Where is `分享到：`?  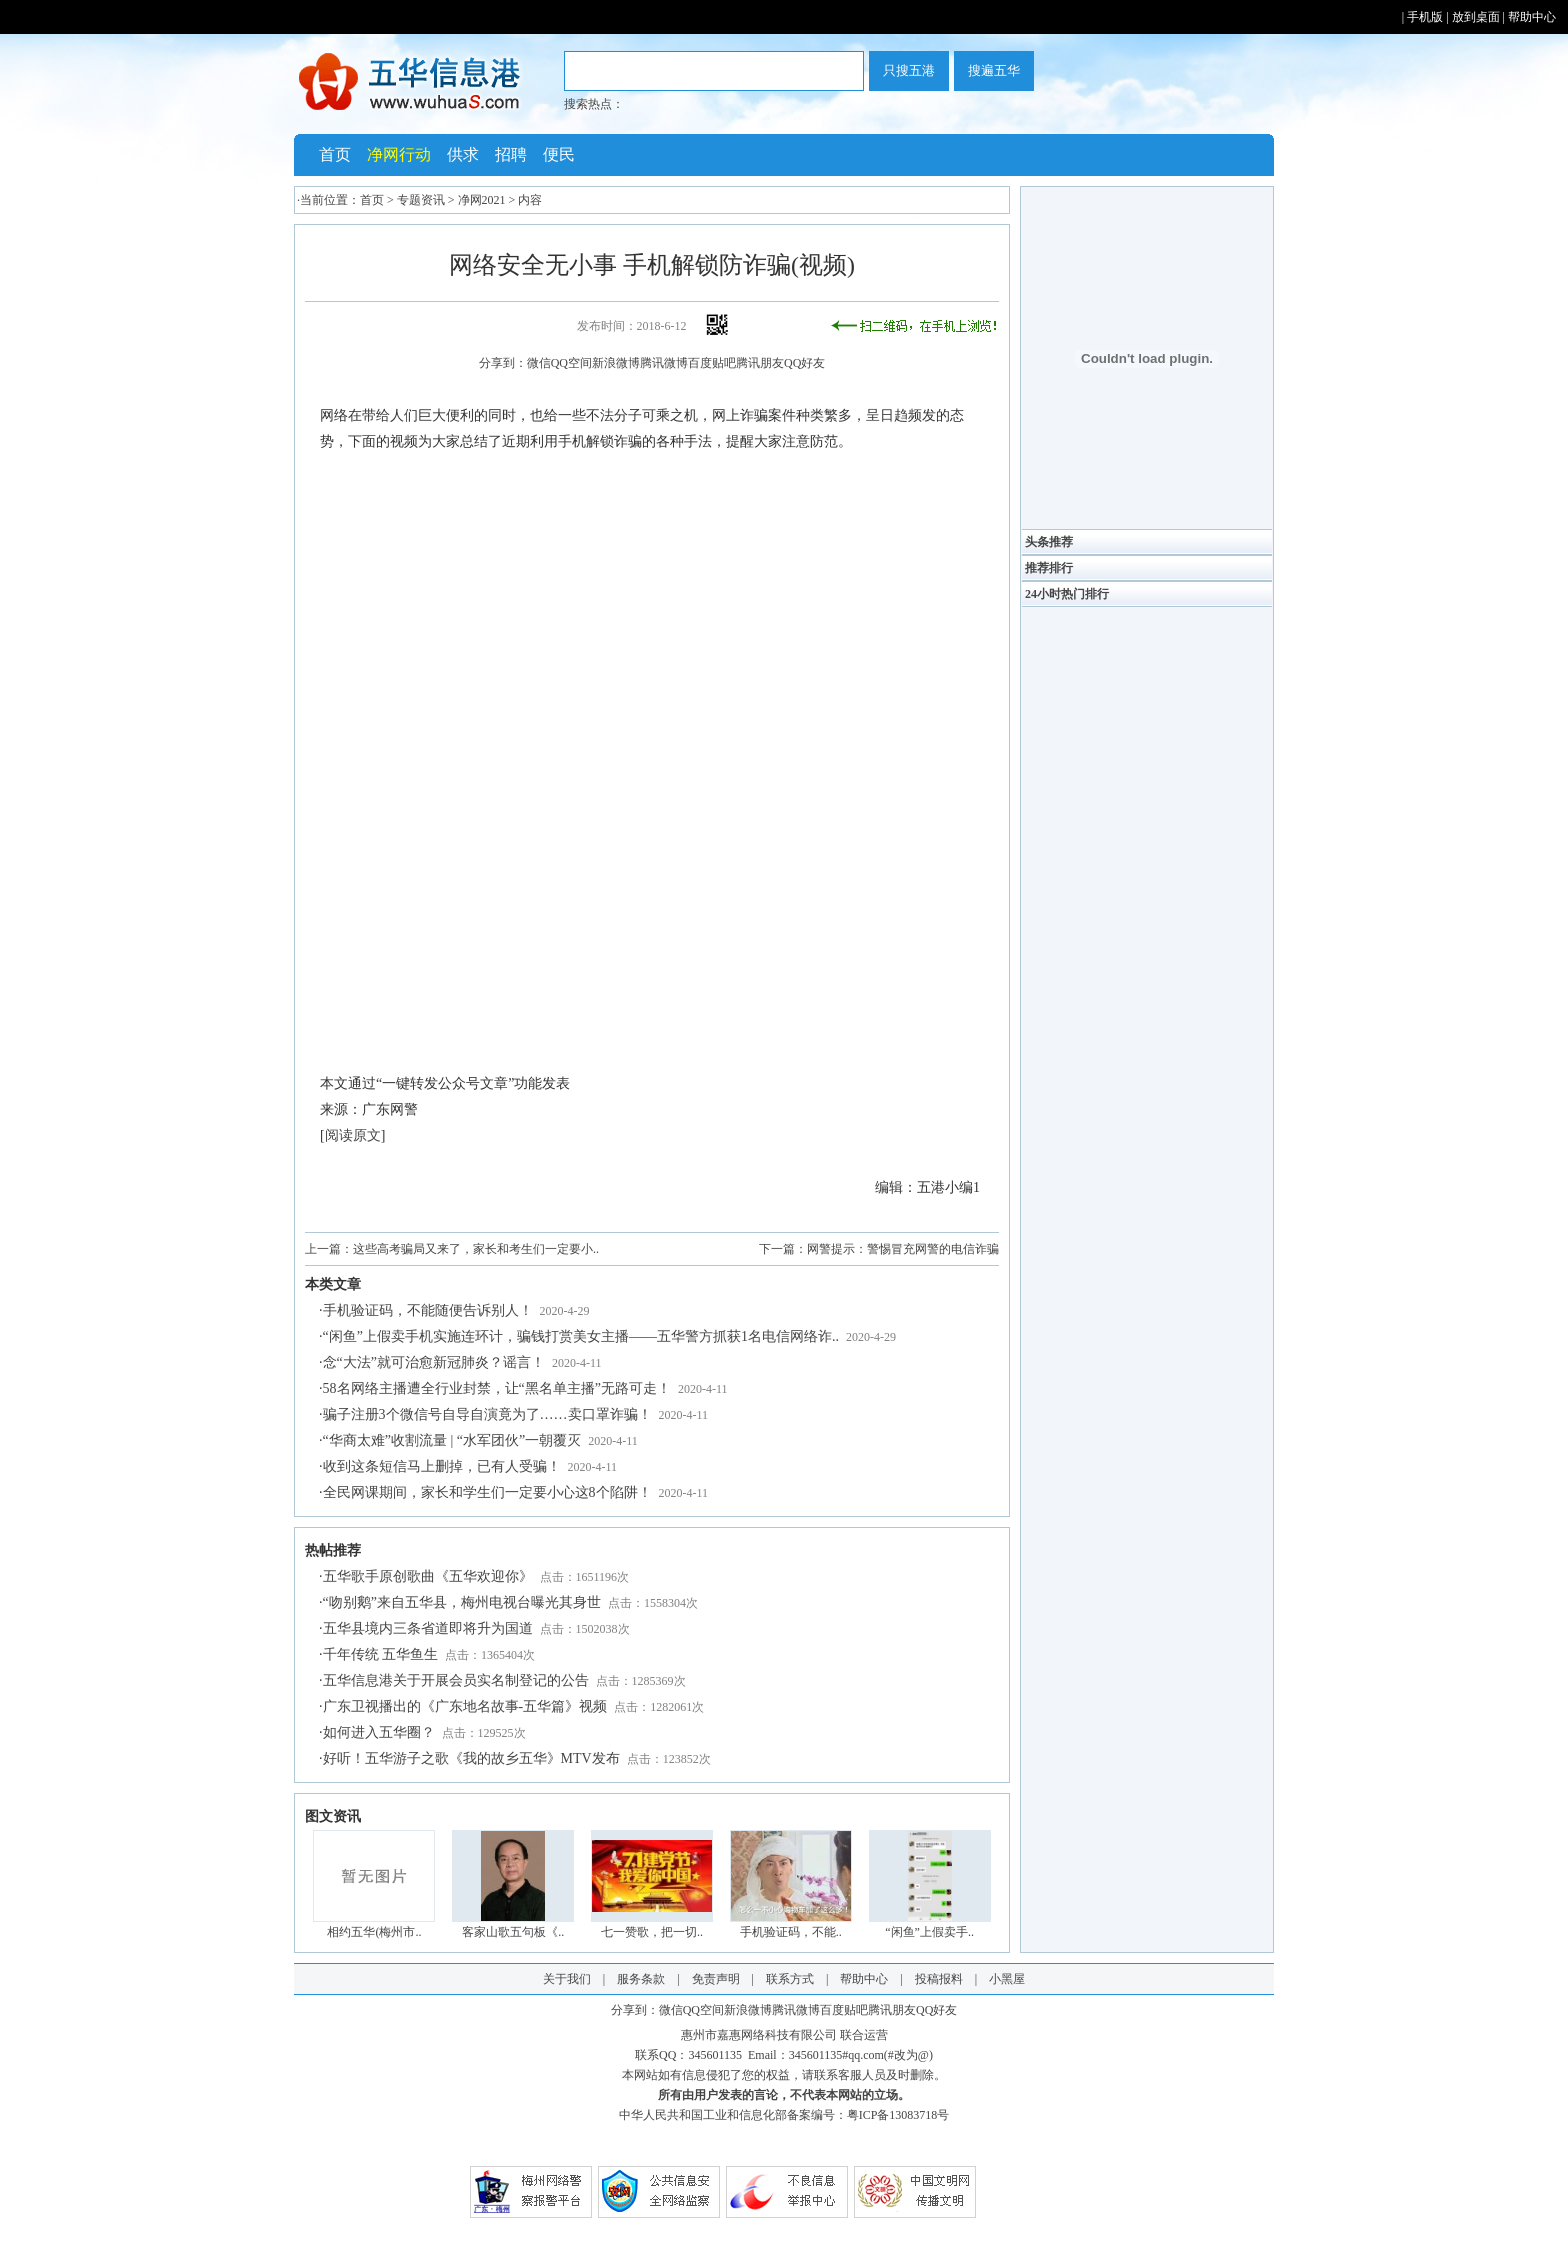
分享到： is located at coordinates (503, 363).